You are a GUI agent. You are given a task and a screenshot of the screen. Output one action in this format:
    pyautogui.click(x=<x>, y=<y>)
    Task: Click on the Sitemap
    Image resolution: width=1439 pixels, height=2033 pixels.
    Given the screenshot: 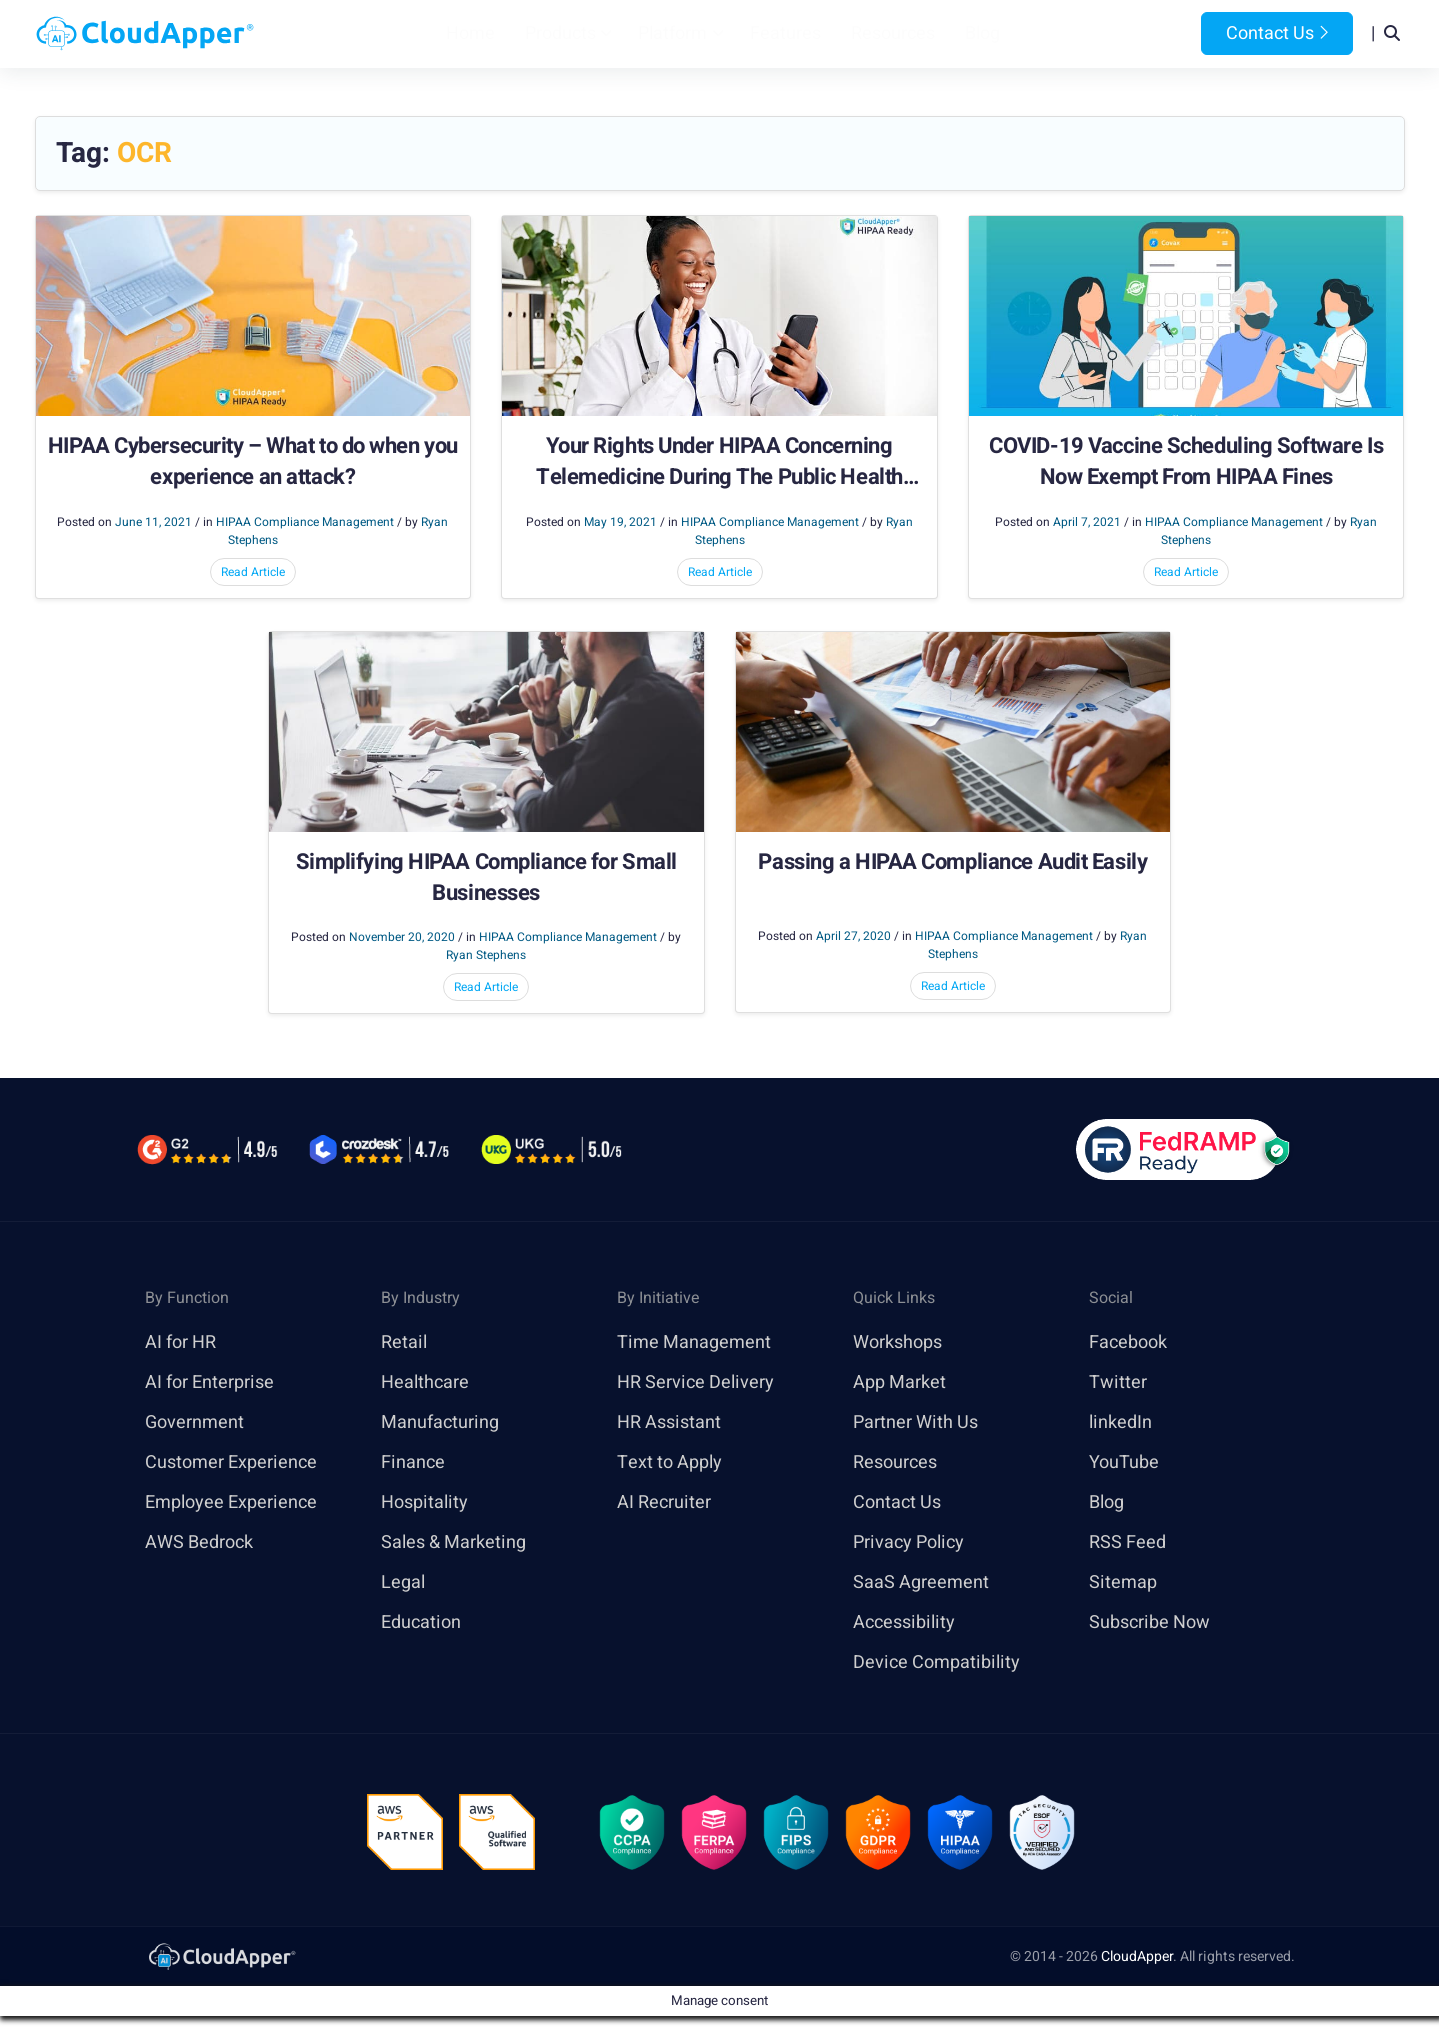 What is the action you would take?
    pyautogui.click(x=1123, y=1582)
    